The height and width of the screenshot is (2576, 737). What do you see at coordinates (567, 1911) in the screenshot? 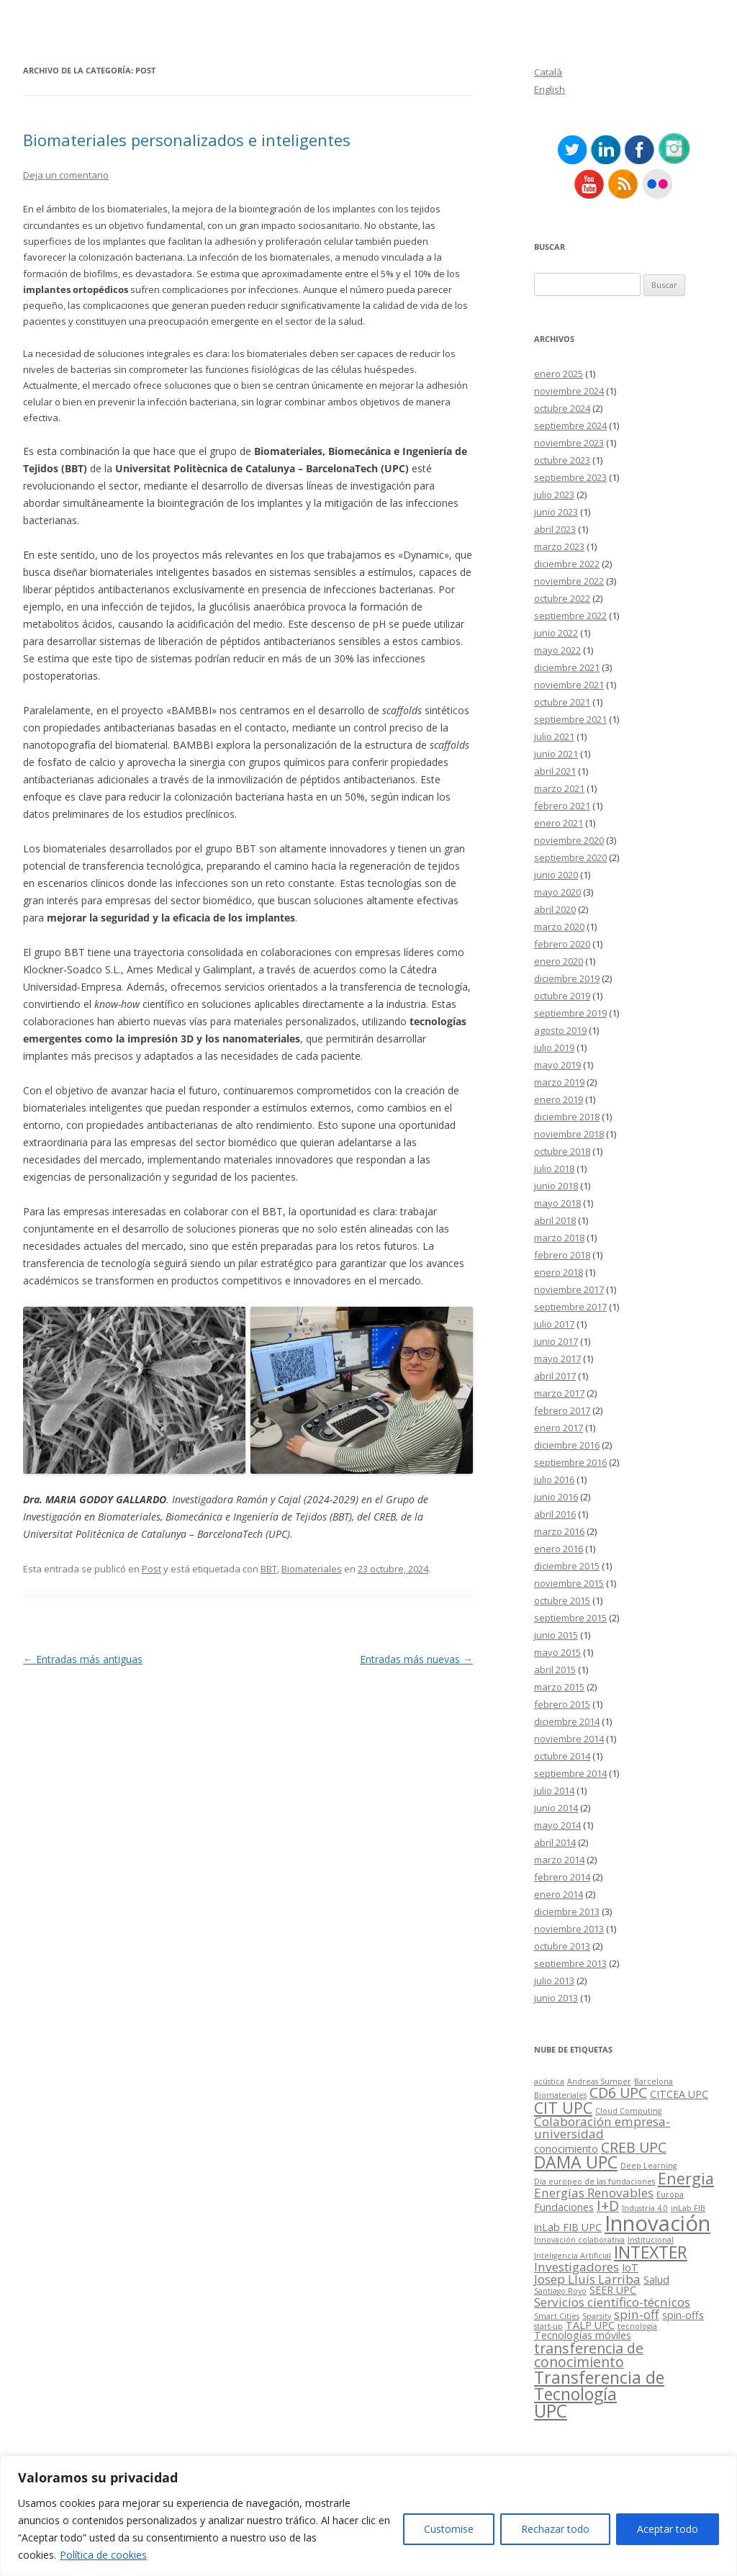
I see `diciembre 2013` at bounding box center [567, 1911].